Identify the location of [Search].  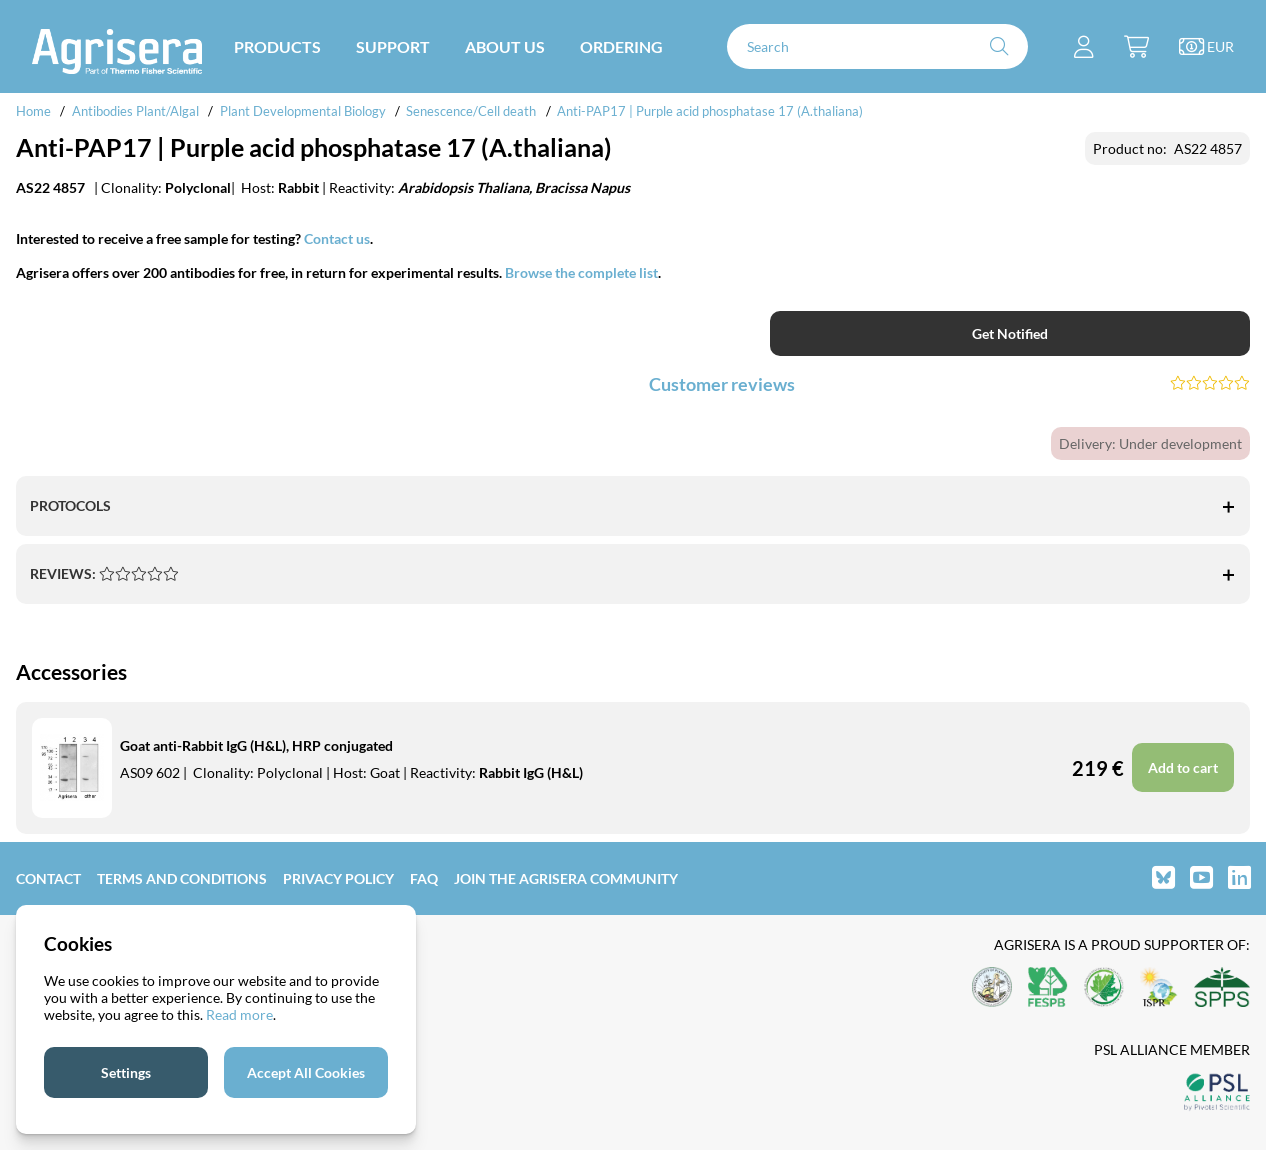
(877, 46).